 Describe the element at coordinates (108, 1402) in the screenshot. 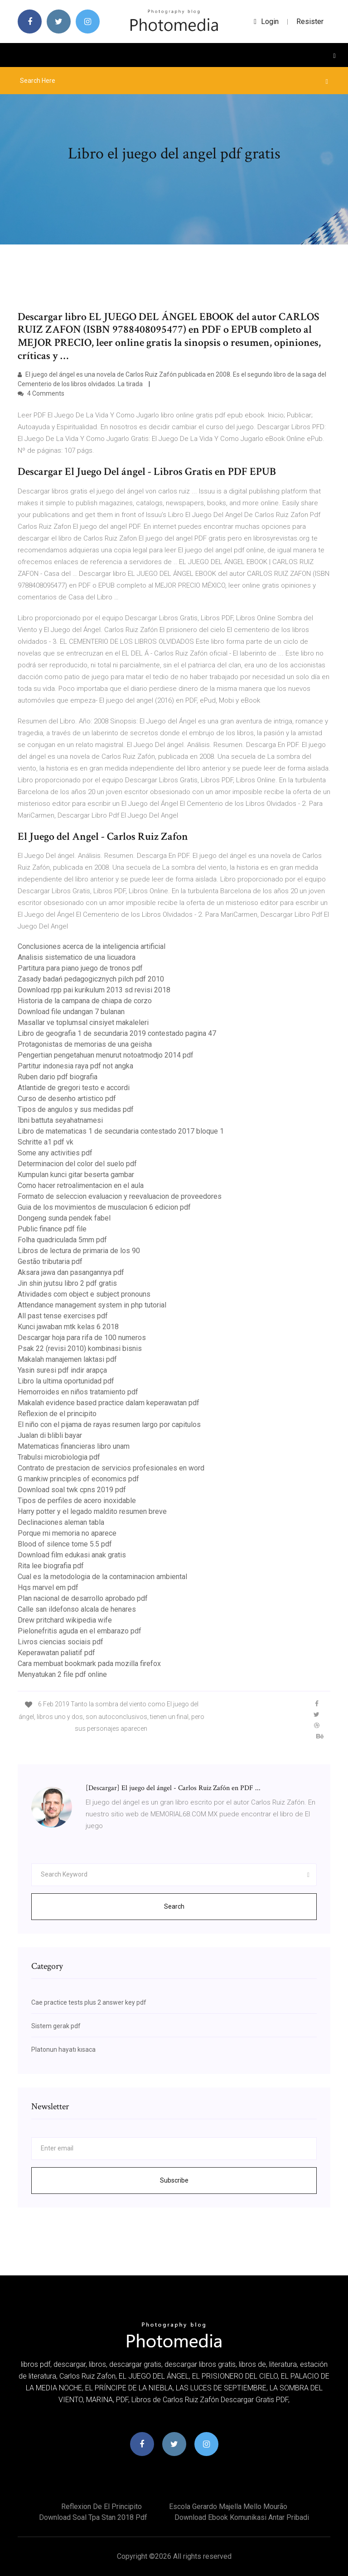

I see `Makalah evidence based practice dalam keperawatan pdf` at that location.